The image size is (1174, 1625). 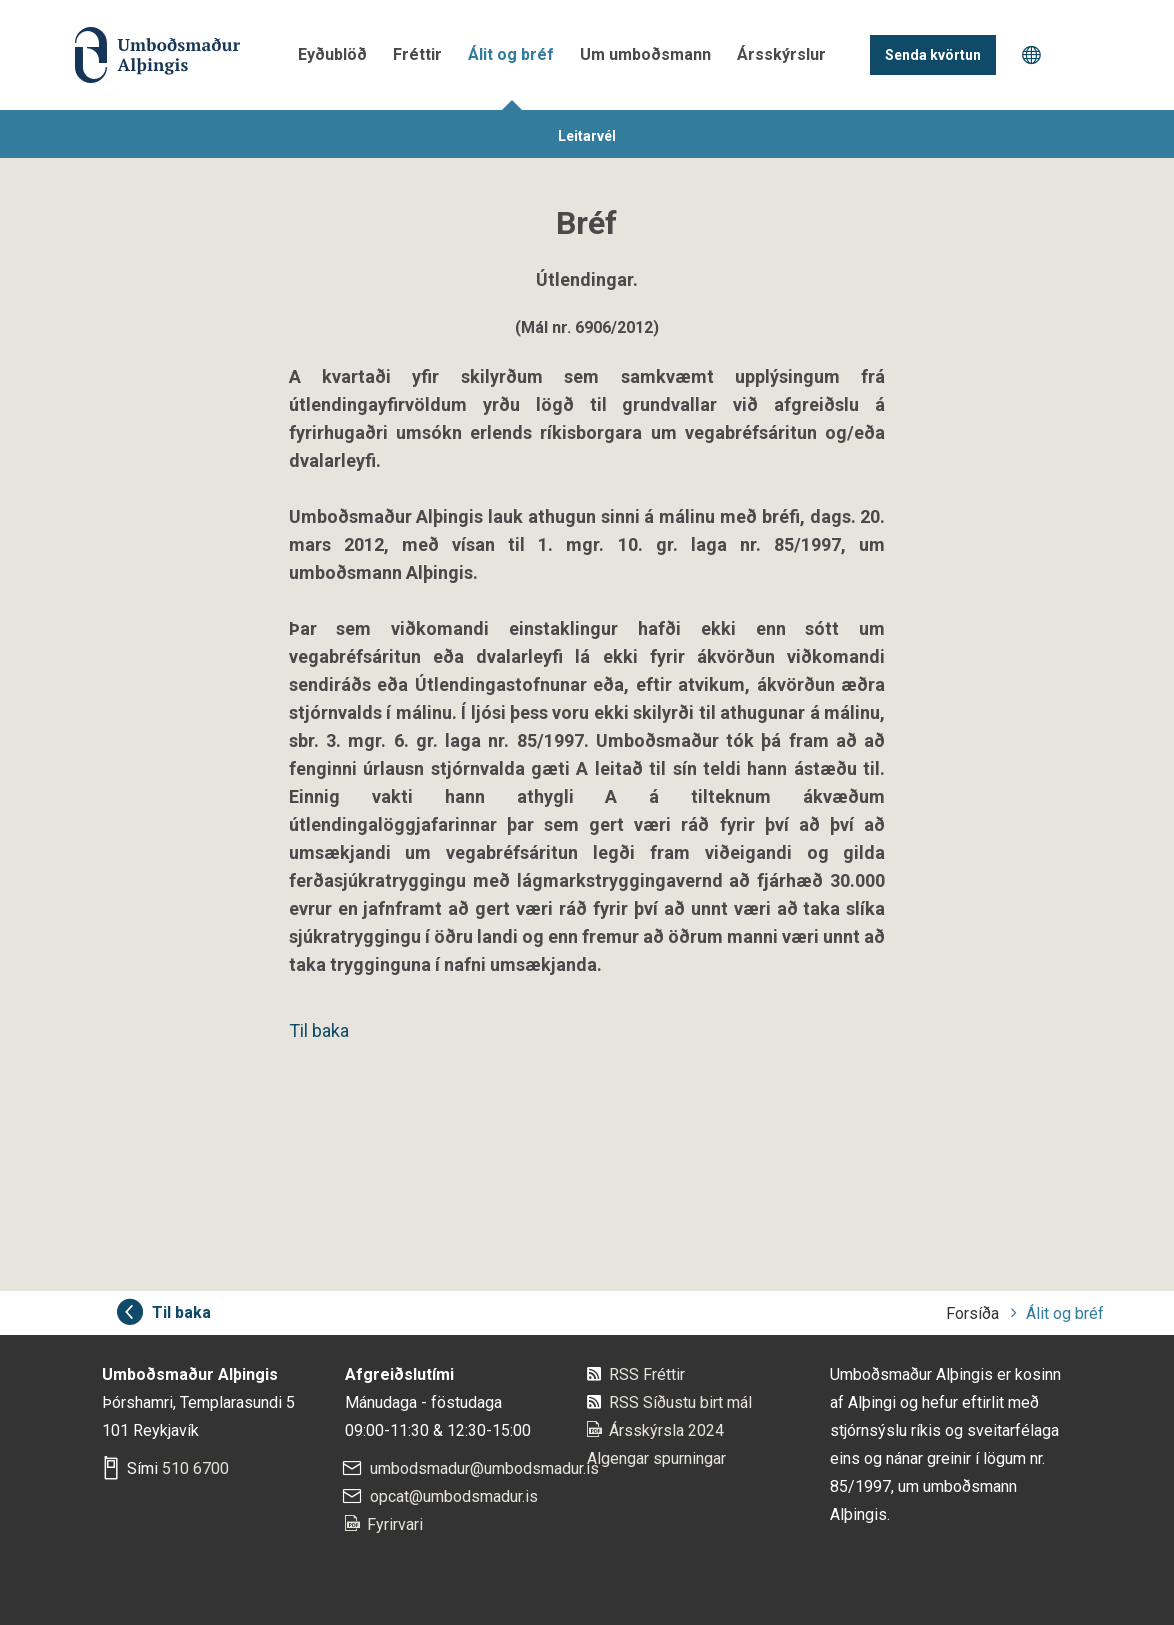 I want to click on RSS Fréttir, so click(x=647, y=1374).